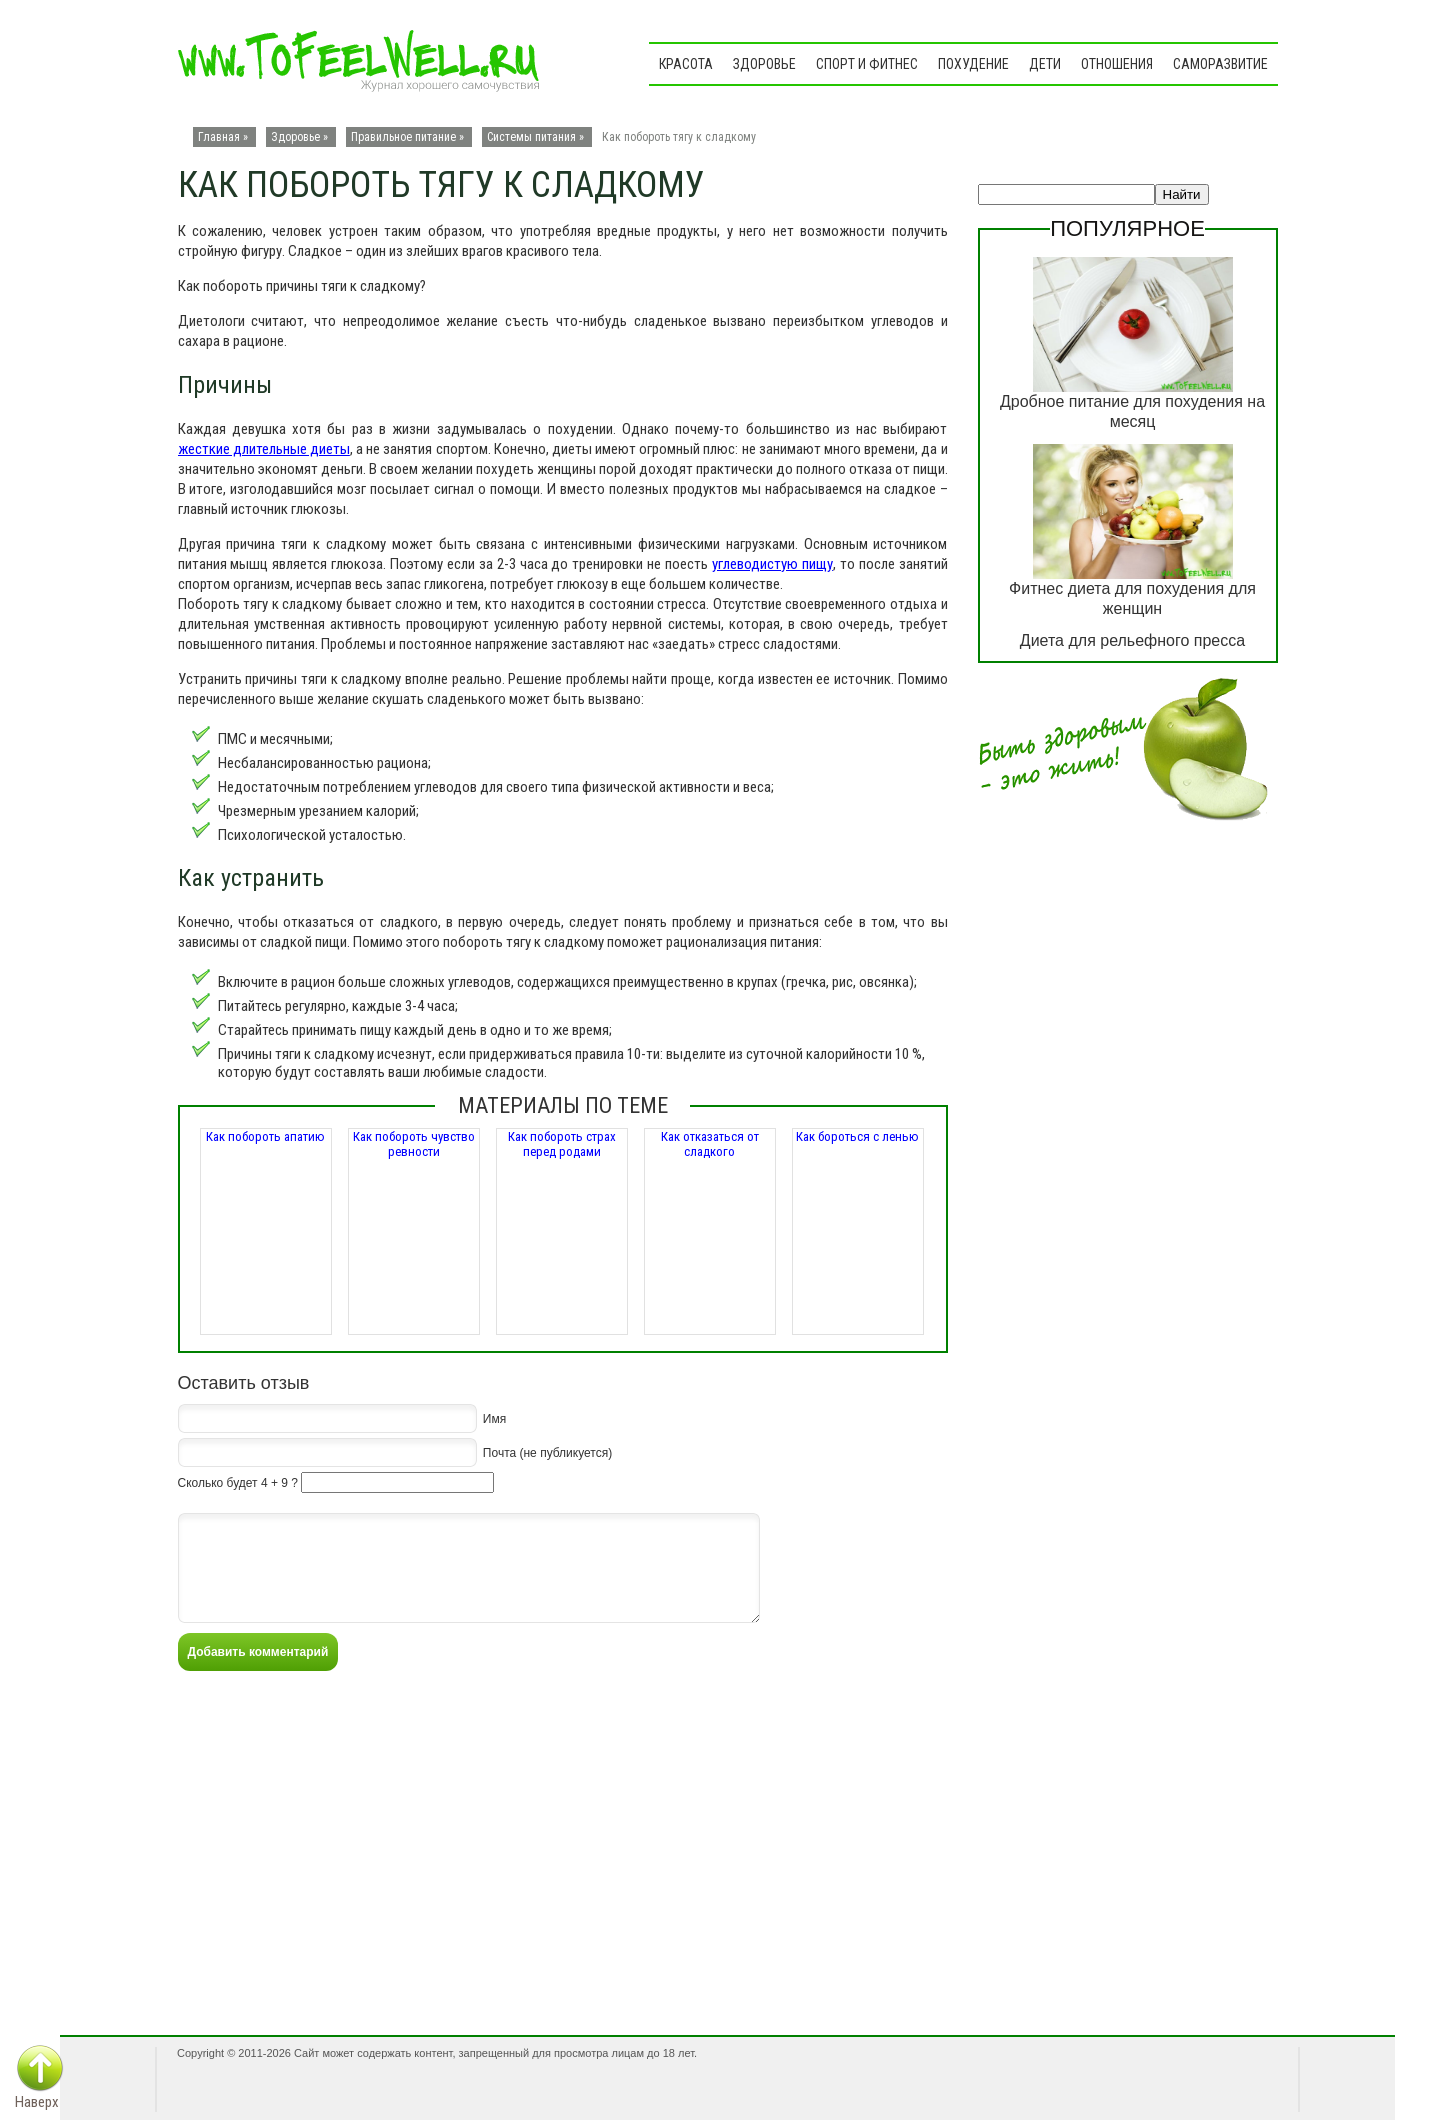 The height and width of the screenshot is (2120, 1455). Describe the element at coordinates (710, 1144) in the screenshot. I see `Как отказаться от сладкого` at that location.